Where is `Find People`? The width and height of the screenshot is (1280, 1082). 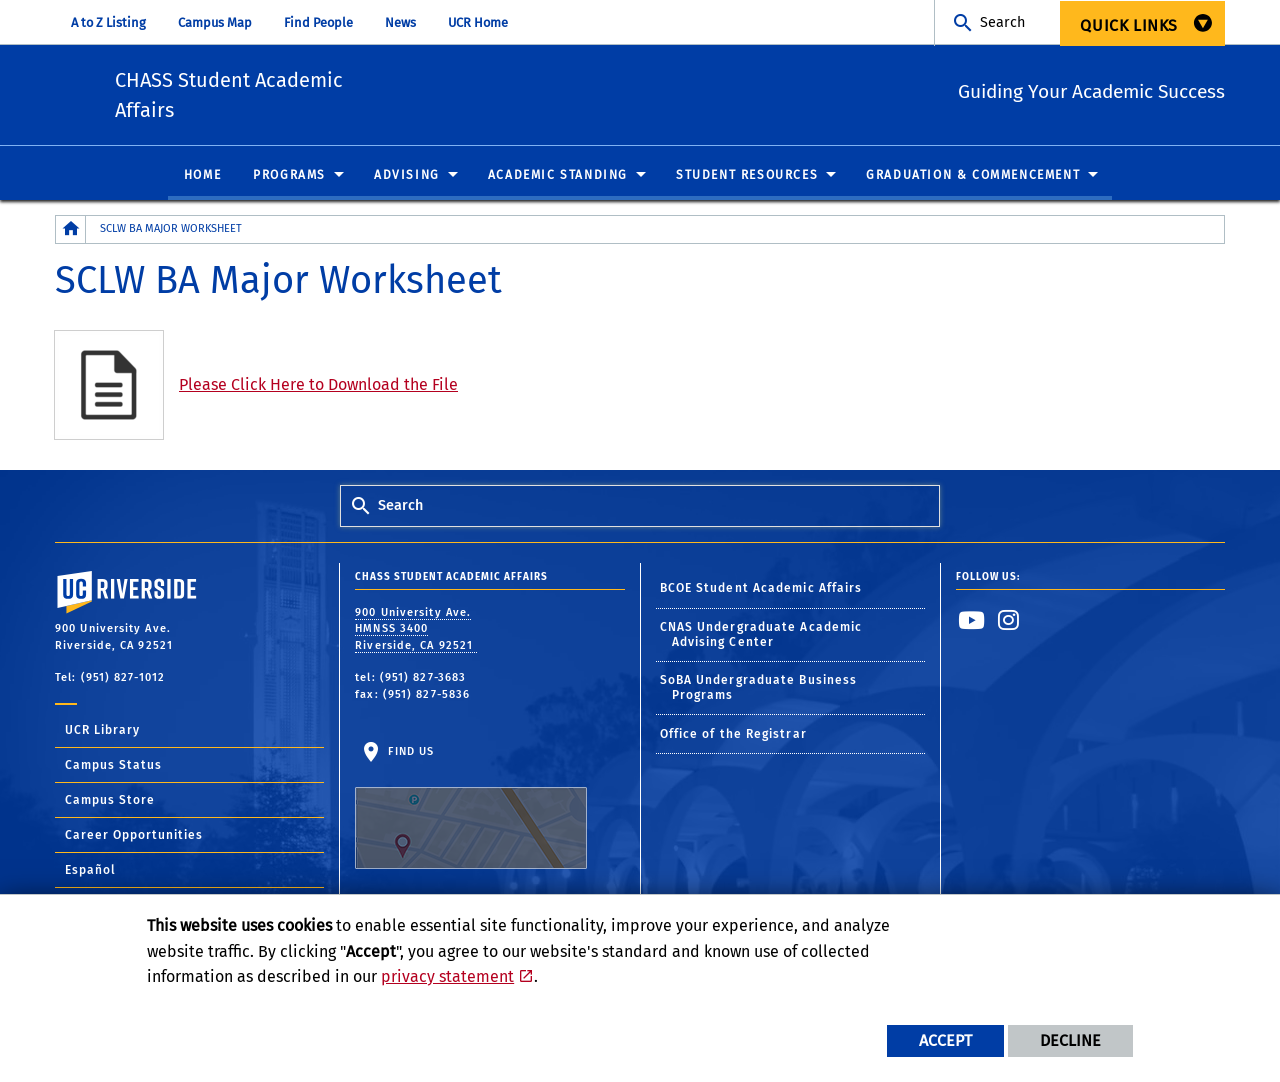 Find People is located at coordinates (318, 22).